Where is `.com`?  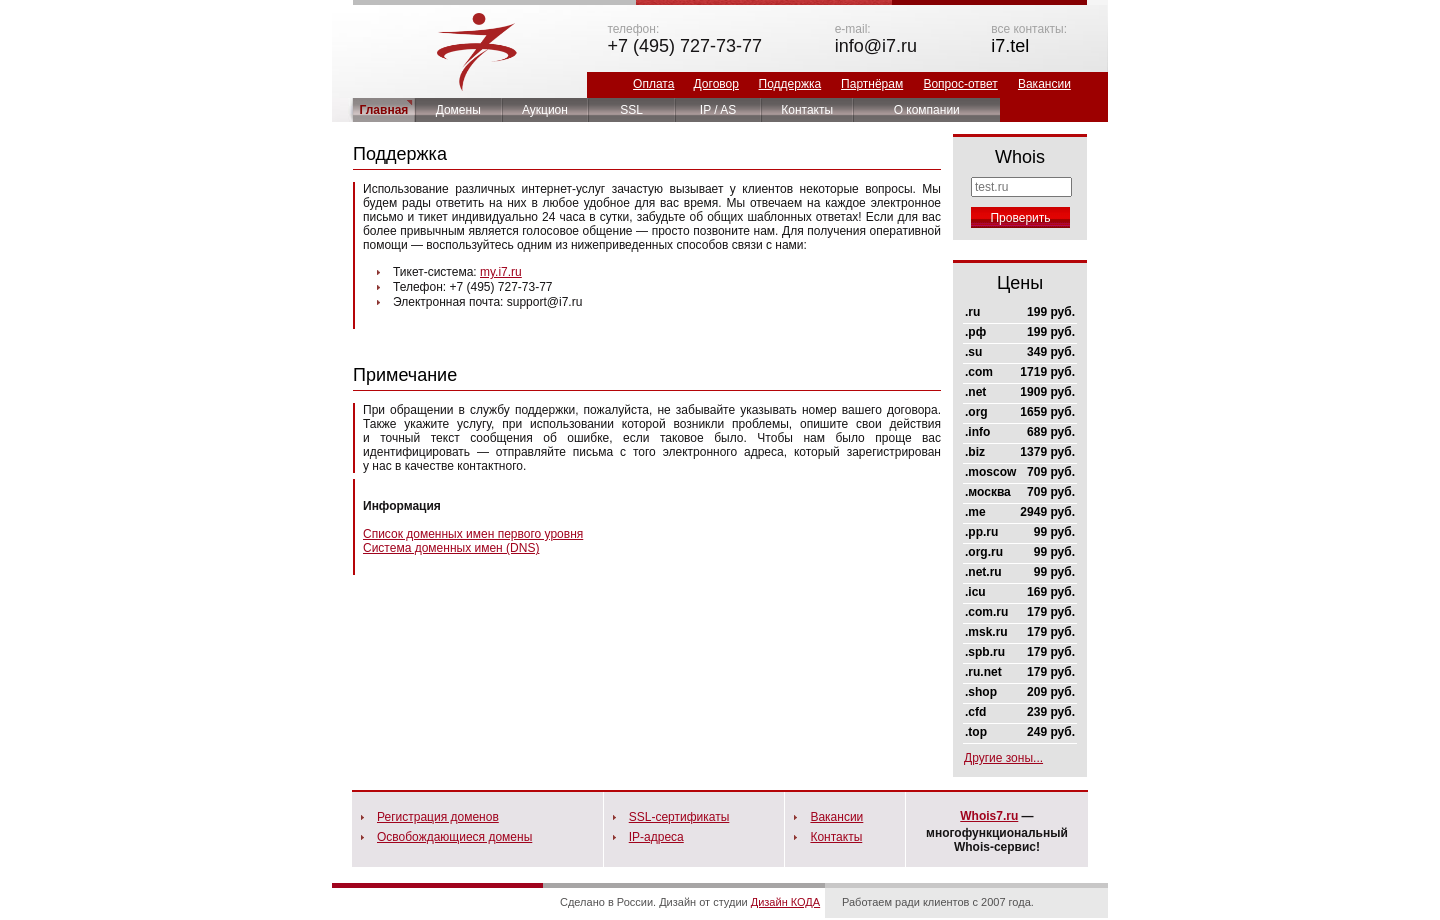
.com is located at coordinates (979, 372).